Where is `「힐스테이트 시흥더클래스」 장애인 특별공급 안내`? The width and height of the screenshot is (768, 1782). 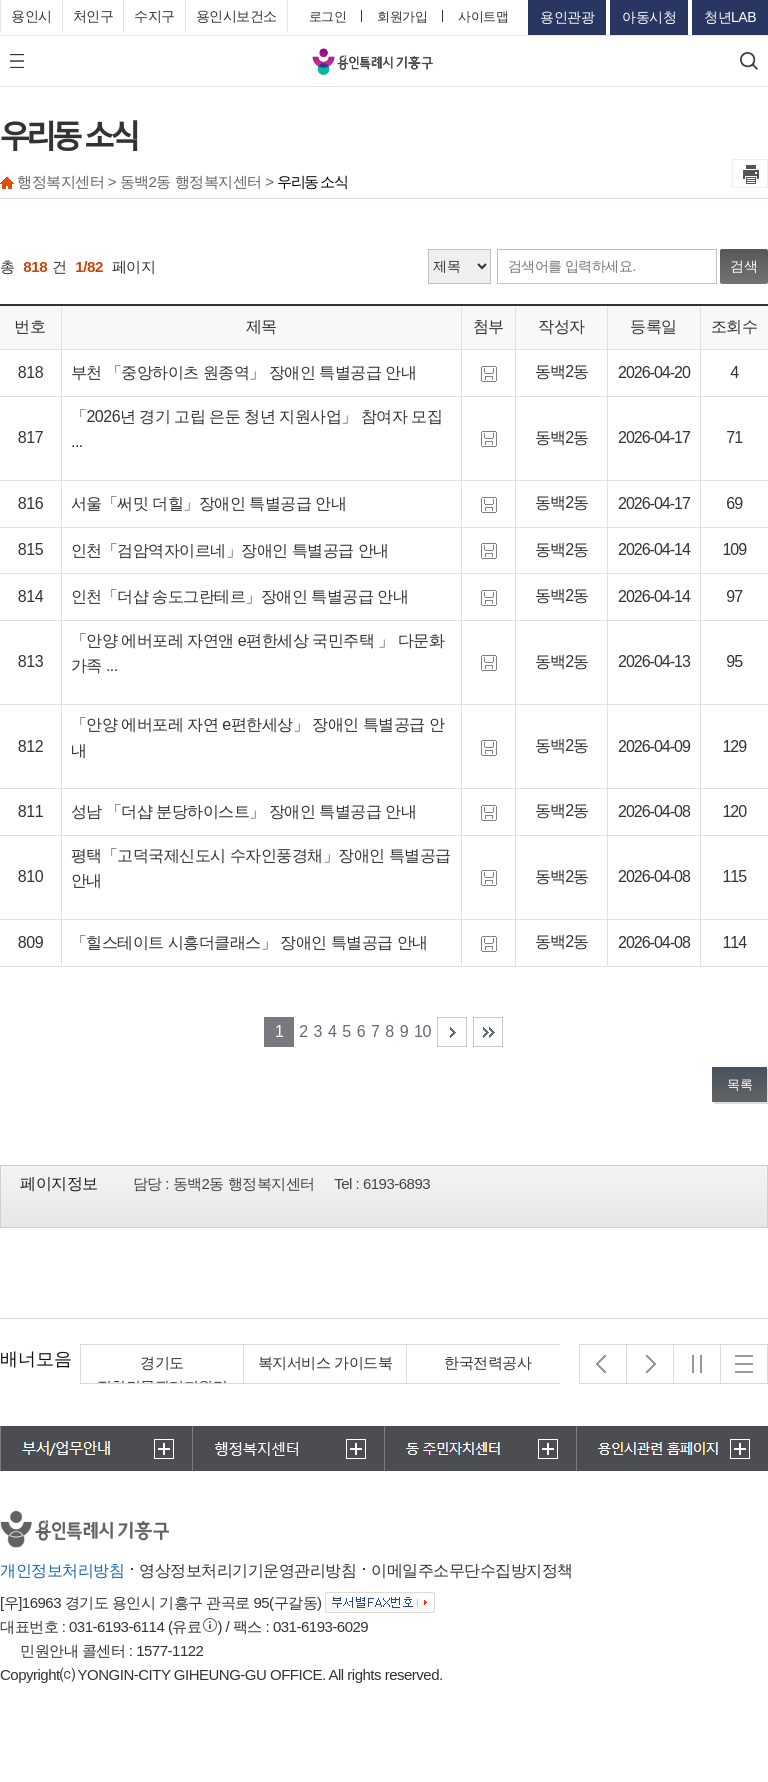
「힐스테이트 시흥더클래스」 장애인 특별공급 안내 is located at coordinates (249, 942).